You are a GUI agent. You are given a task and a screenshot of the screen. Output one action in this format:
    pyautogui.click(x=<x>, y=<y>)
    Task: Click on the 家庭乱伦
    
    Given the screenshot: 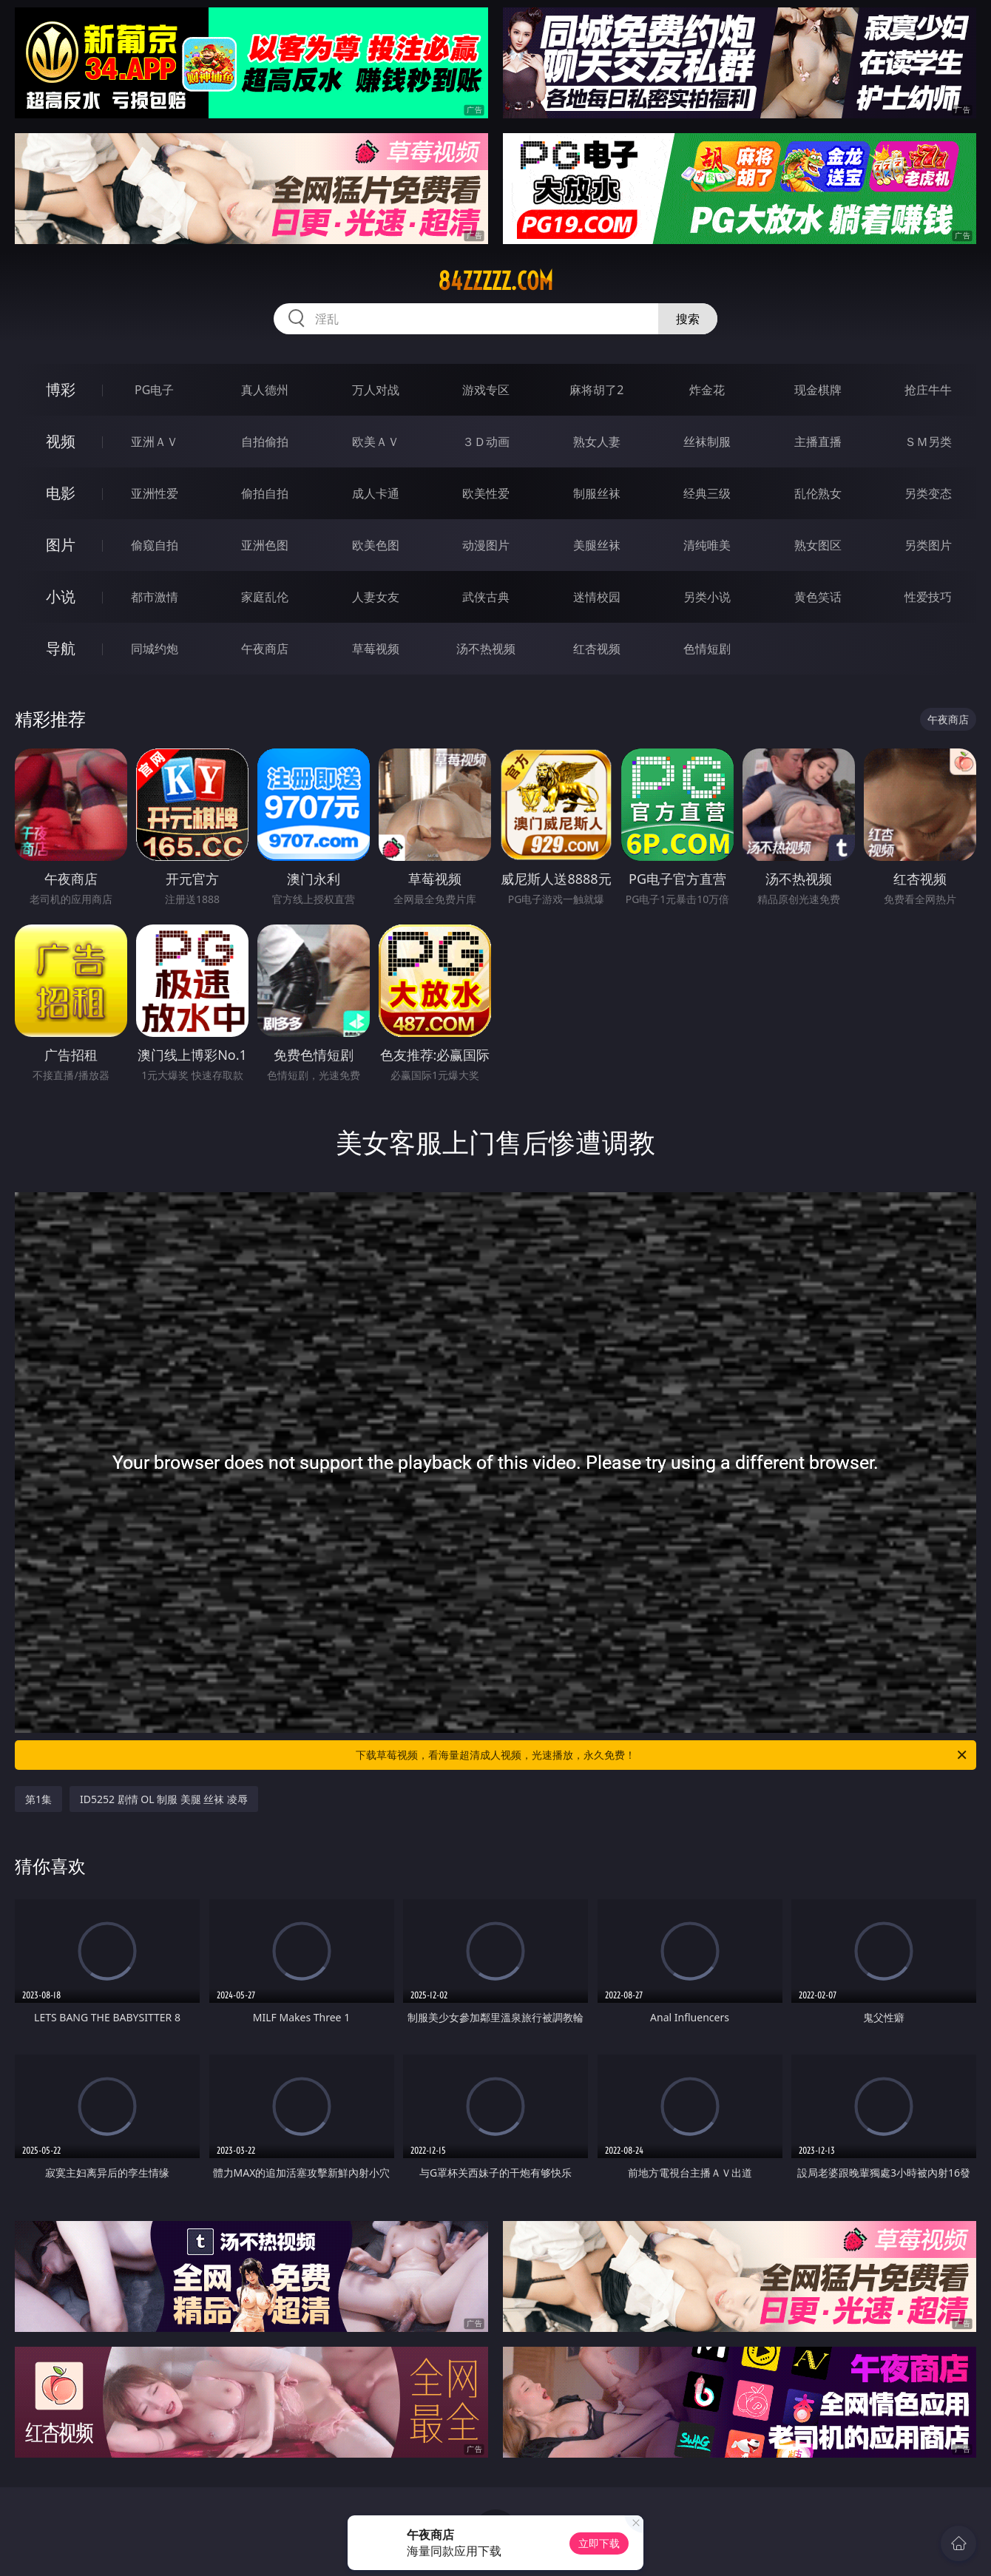 What is the action you would take?
    pyautogui.click(x=264, y=597)
    